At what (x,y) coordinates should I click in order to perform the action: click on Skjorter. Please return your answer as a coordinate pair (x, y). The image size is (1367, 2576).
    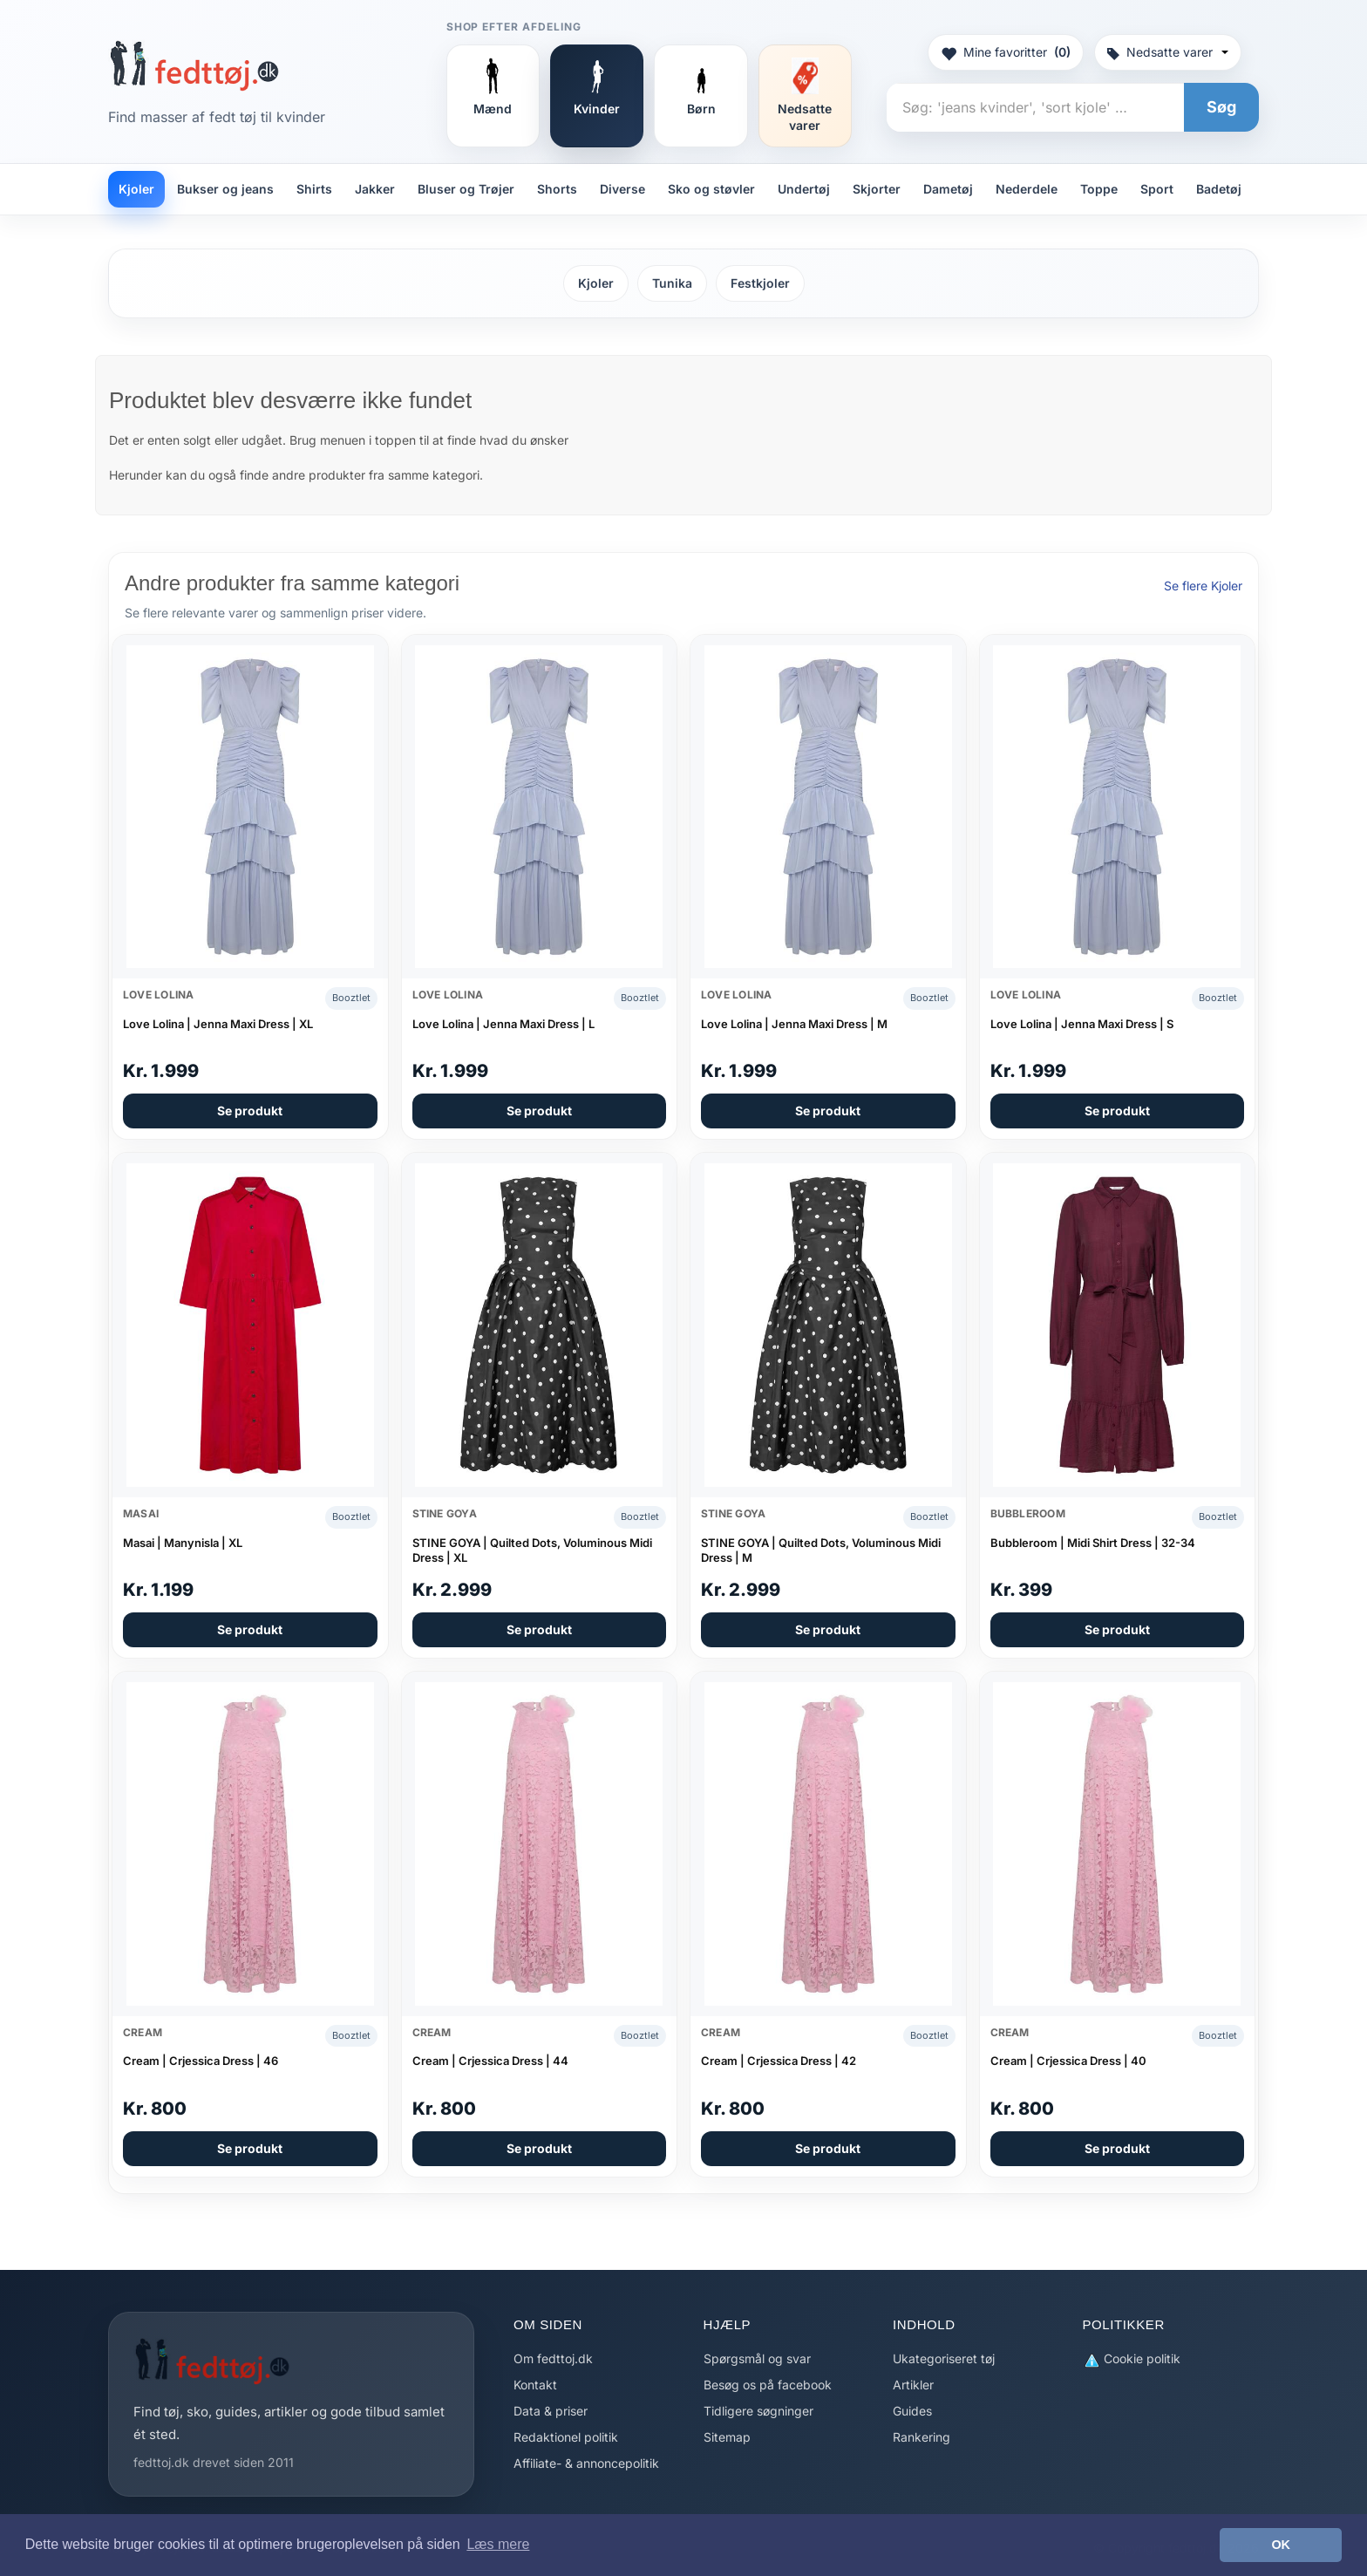
    Looking at the image, I should click on (877, 188).